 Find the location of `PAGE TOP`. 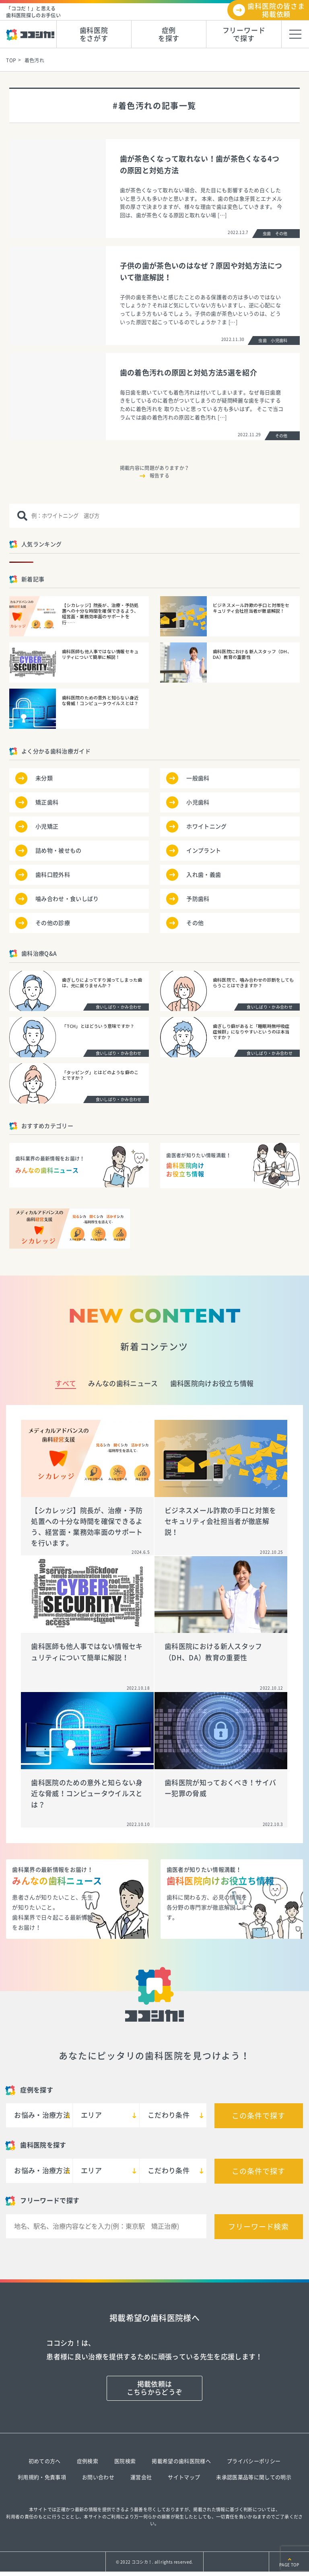

PAGE TOP is located at coordinates (289, 2565).